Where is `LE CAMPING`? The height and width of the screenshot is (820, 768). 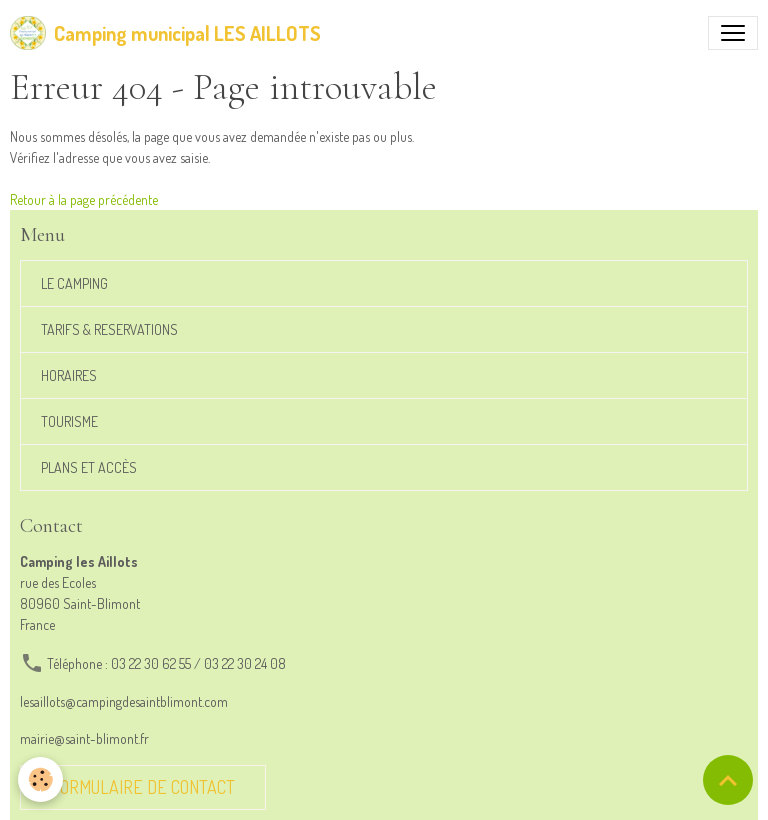 LE CAMPING is located at coordinates (74, 283).